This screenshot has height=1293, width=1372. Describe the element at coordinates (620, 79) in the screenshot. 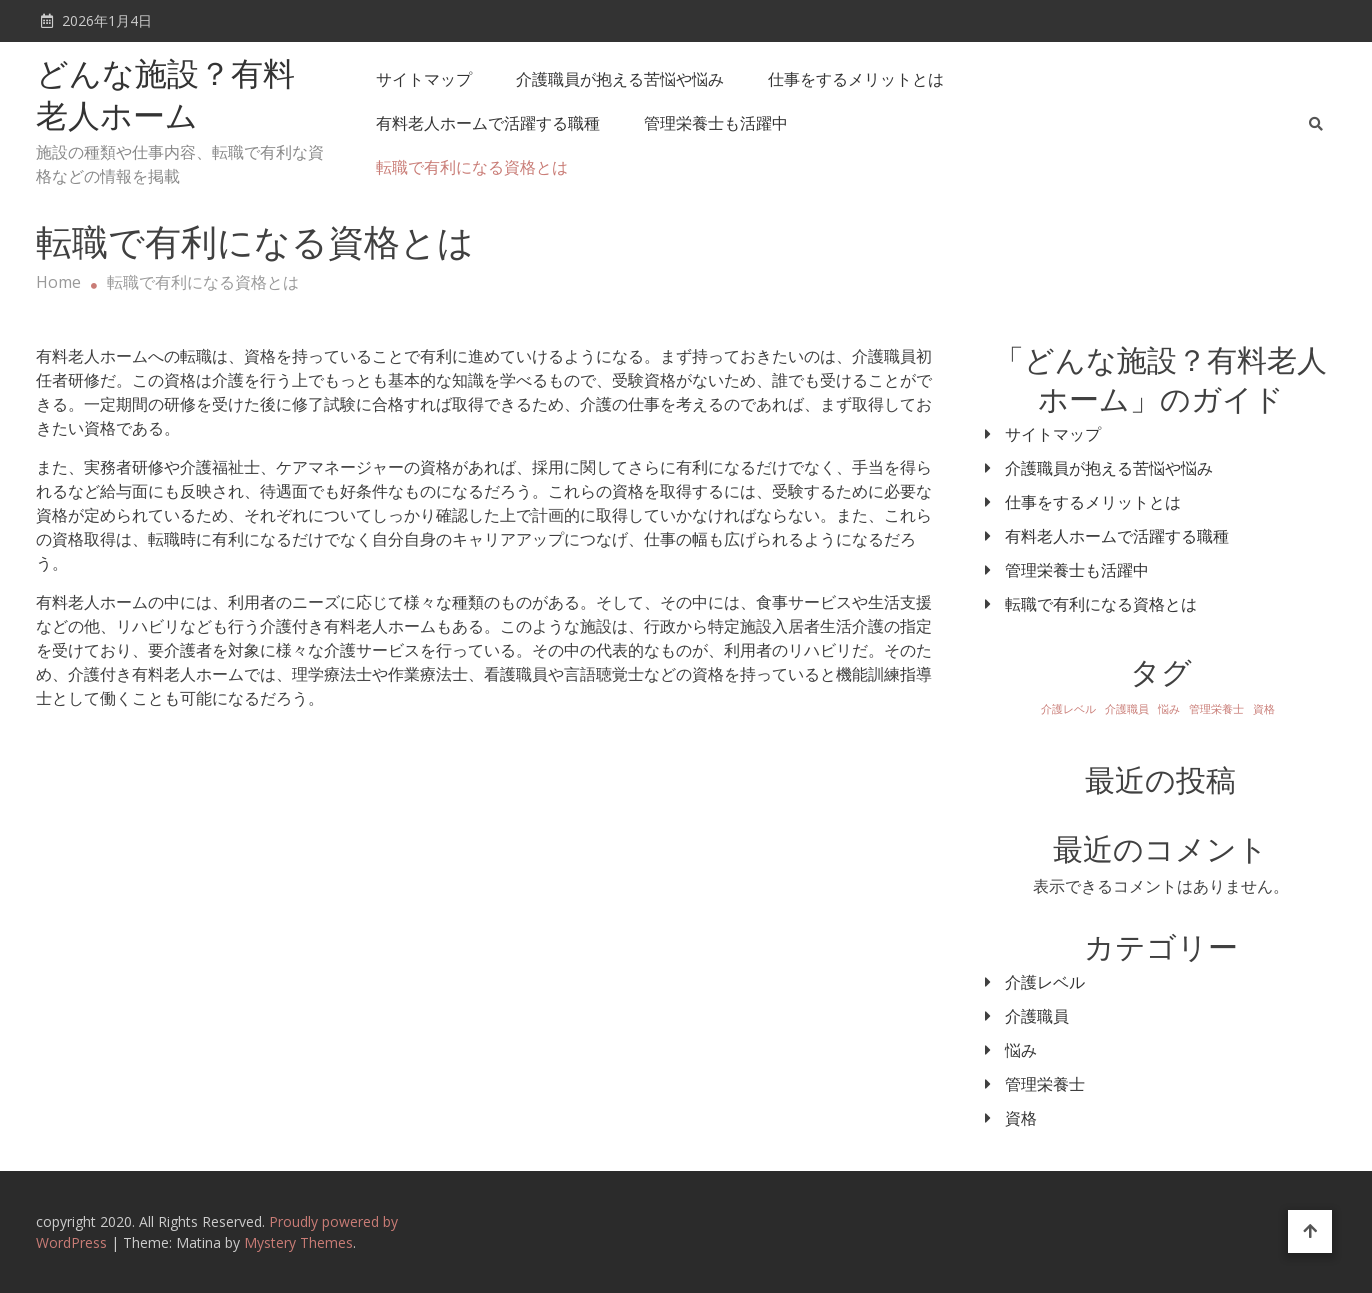

I see `介護職員が抱える苦悩や悩み` at that location.